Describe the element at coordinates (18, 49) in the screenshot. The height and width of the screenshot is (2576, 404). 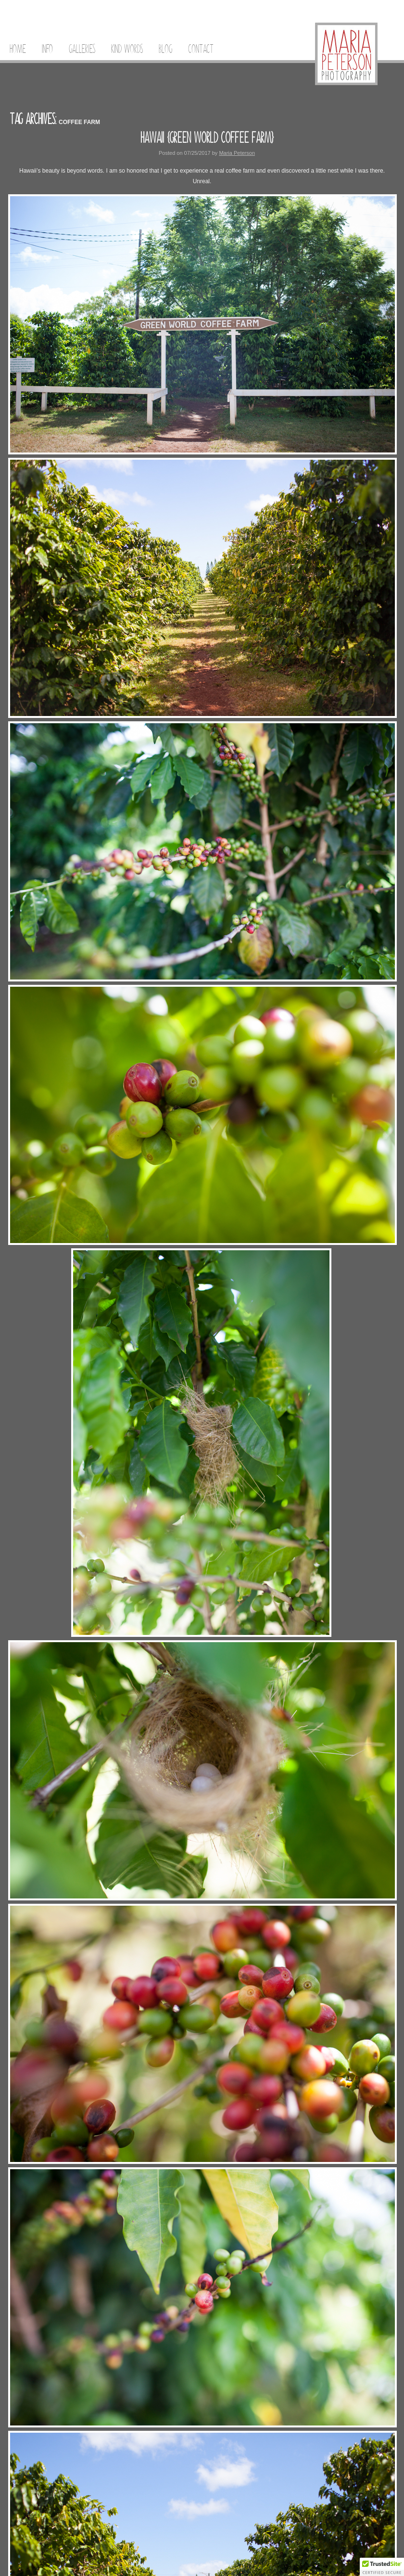
I see `Home` at that location.